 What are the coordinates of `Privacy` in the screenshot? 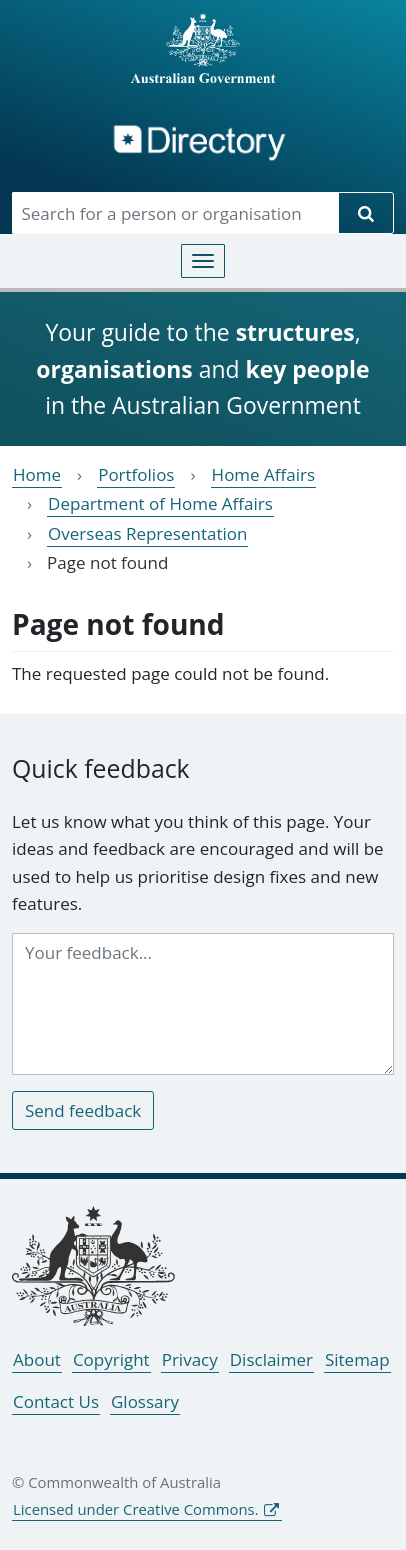 It's located at (190, 1359).